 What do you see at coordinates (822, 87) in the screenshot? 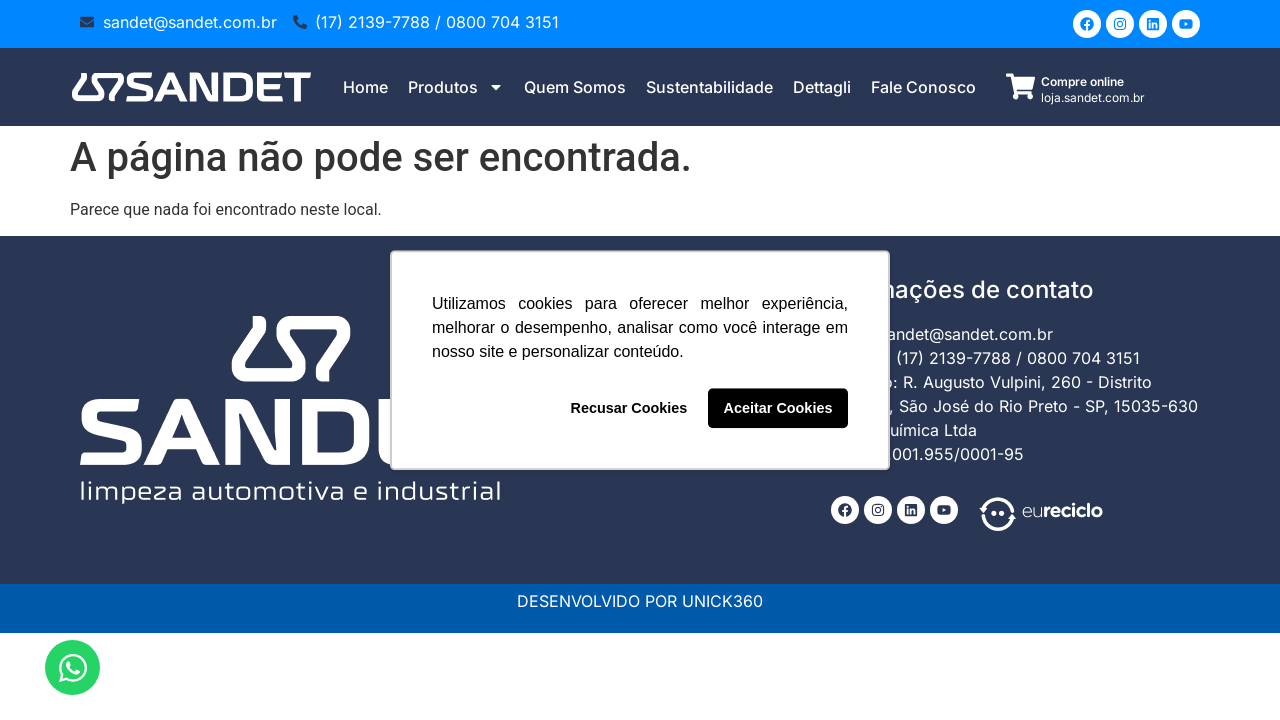
I see `Dettagli` at bounding box center [822, 87].